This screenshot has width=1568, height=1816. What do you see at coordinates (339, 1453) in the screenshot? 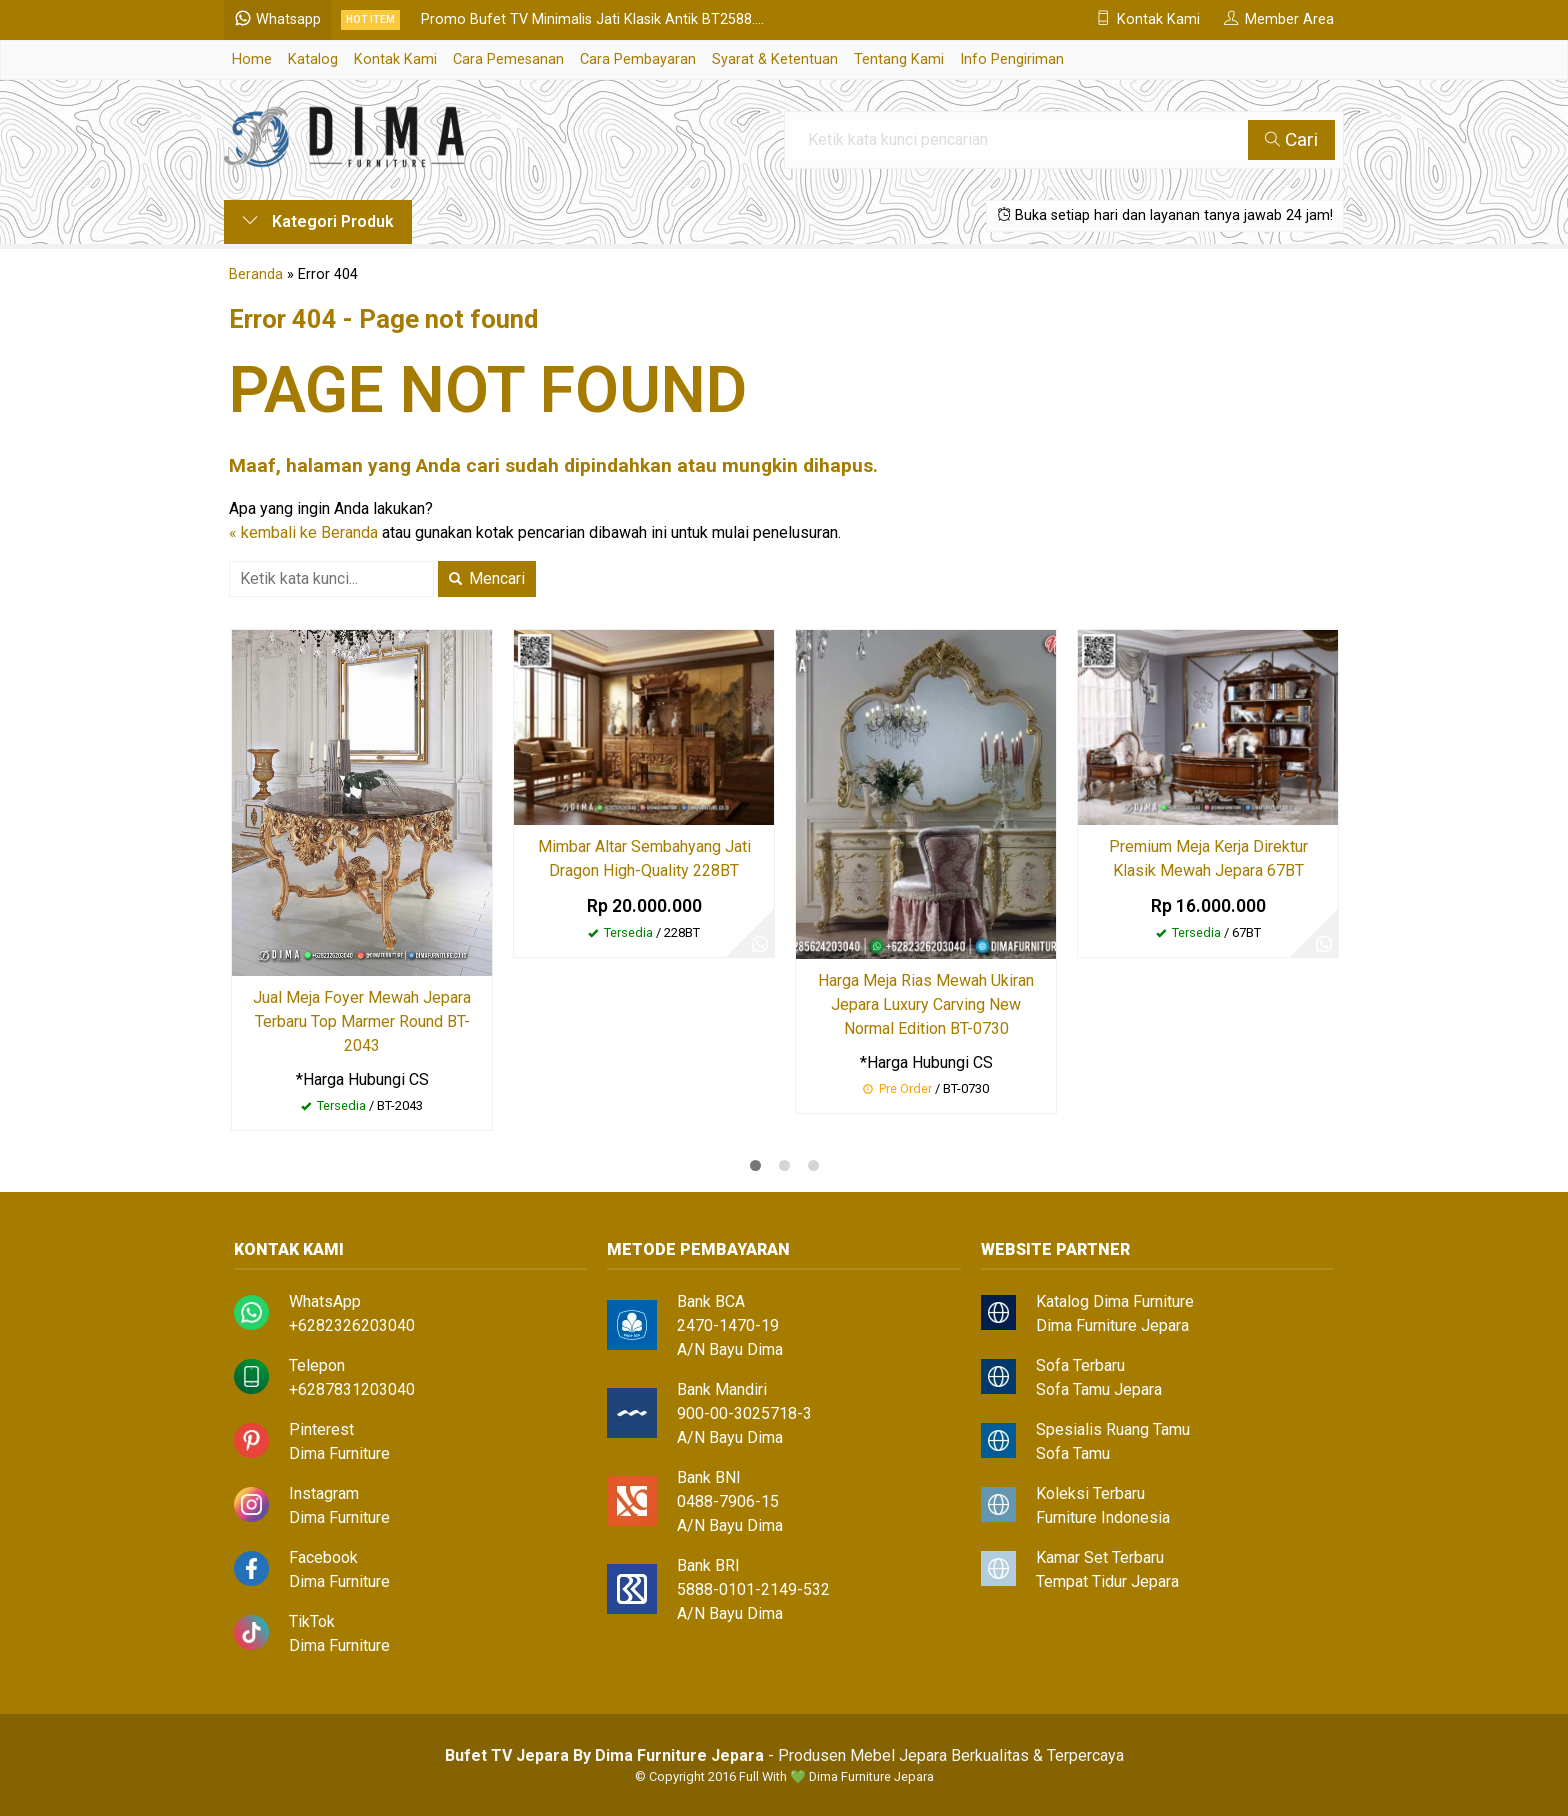
I see `Dima Furniture` at bounding box center [339, 1453].